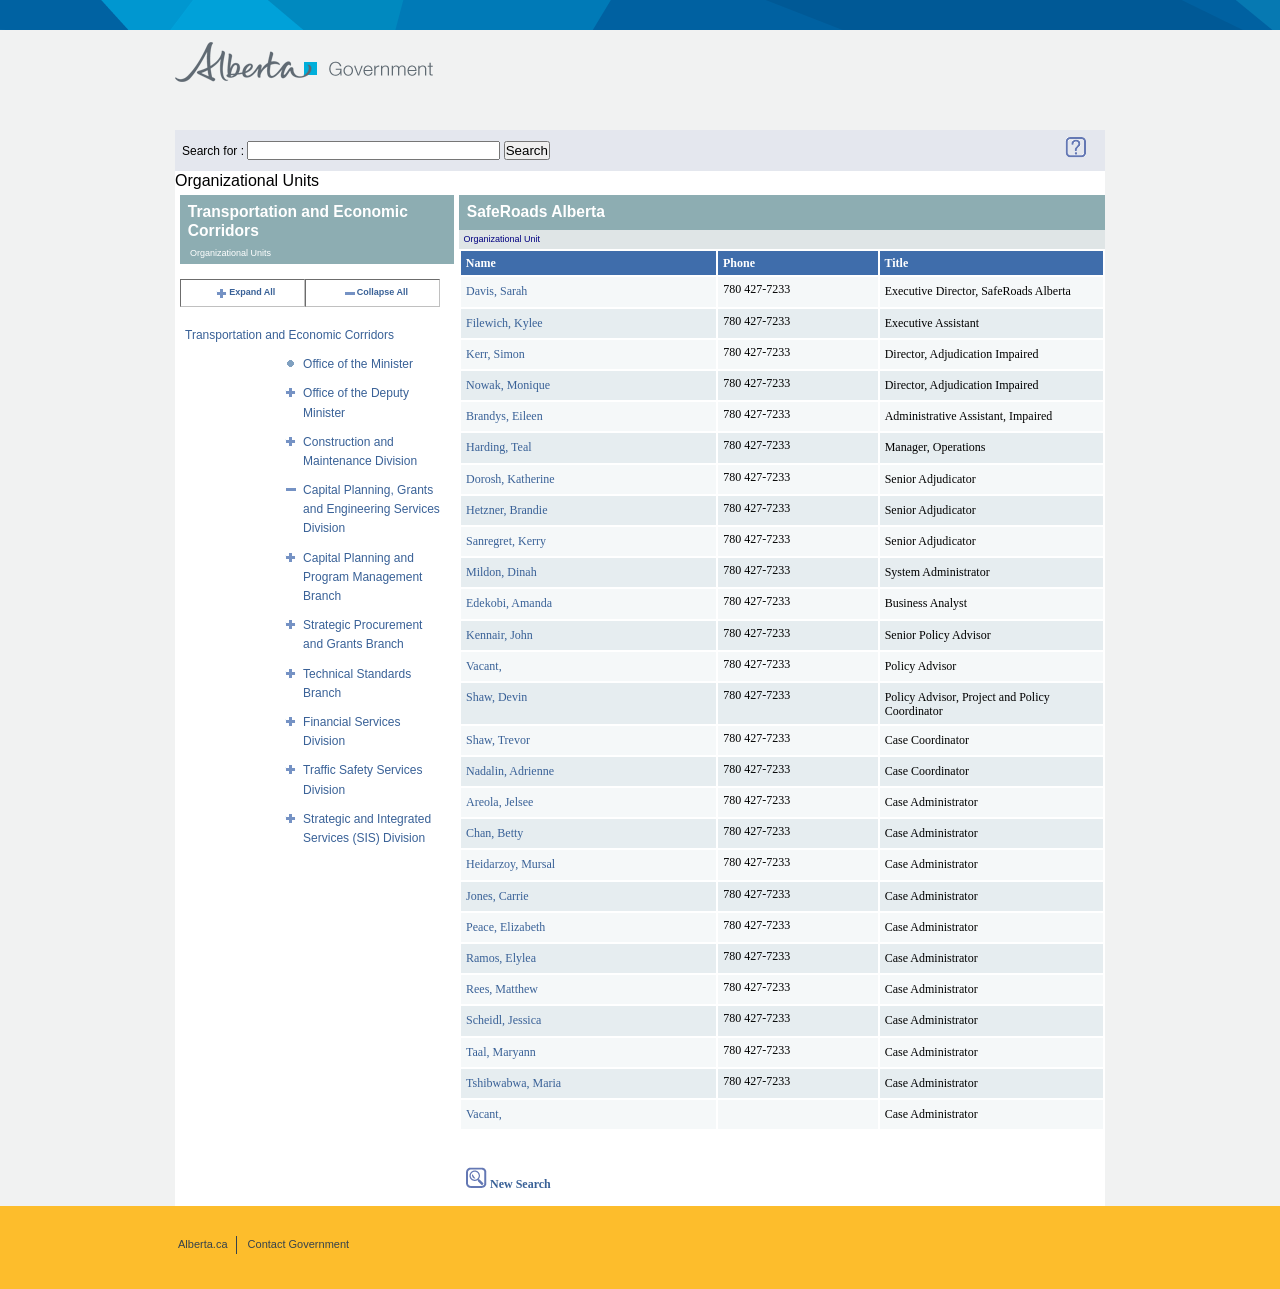 This screenshot has width=1280, height=1289. Describe the element at coordinates (320, 52) in the screenshot. I see `Government of Alberta` at that location.